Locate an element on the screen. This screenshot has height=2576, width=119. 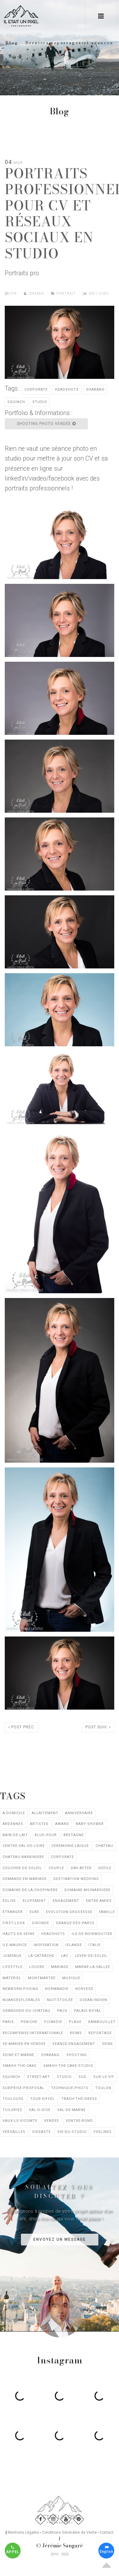
defile is located at coordinates (104, 1868).